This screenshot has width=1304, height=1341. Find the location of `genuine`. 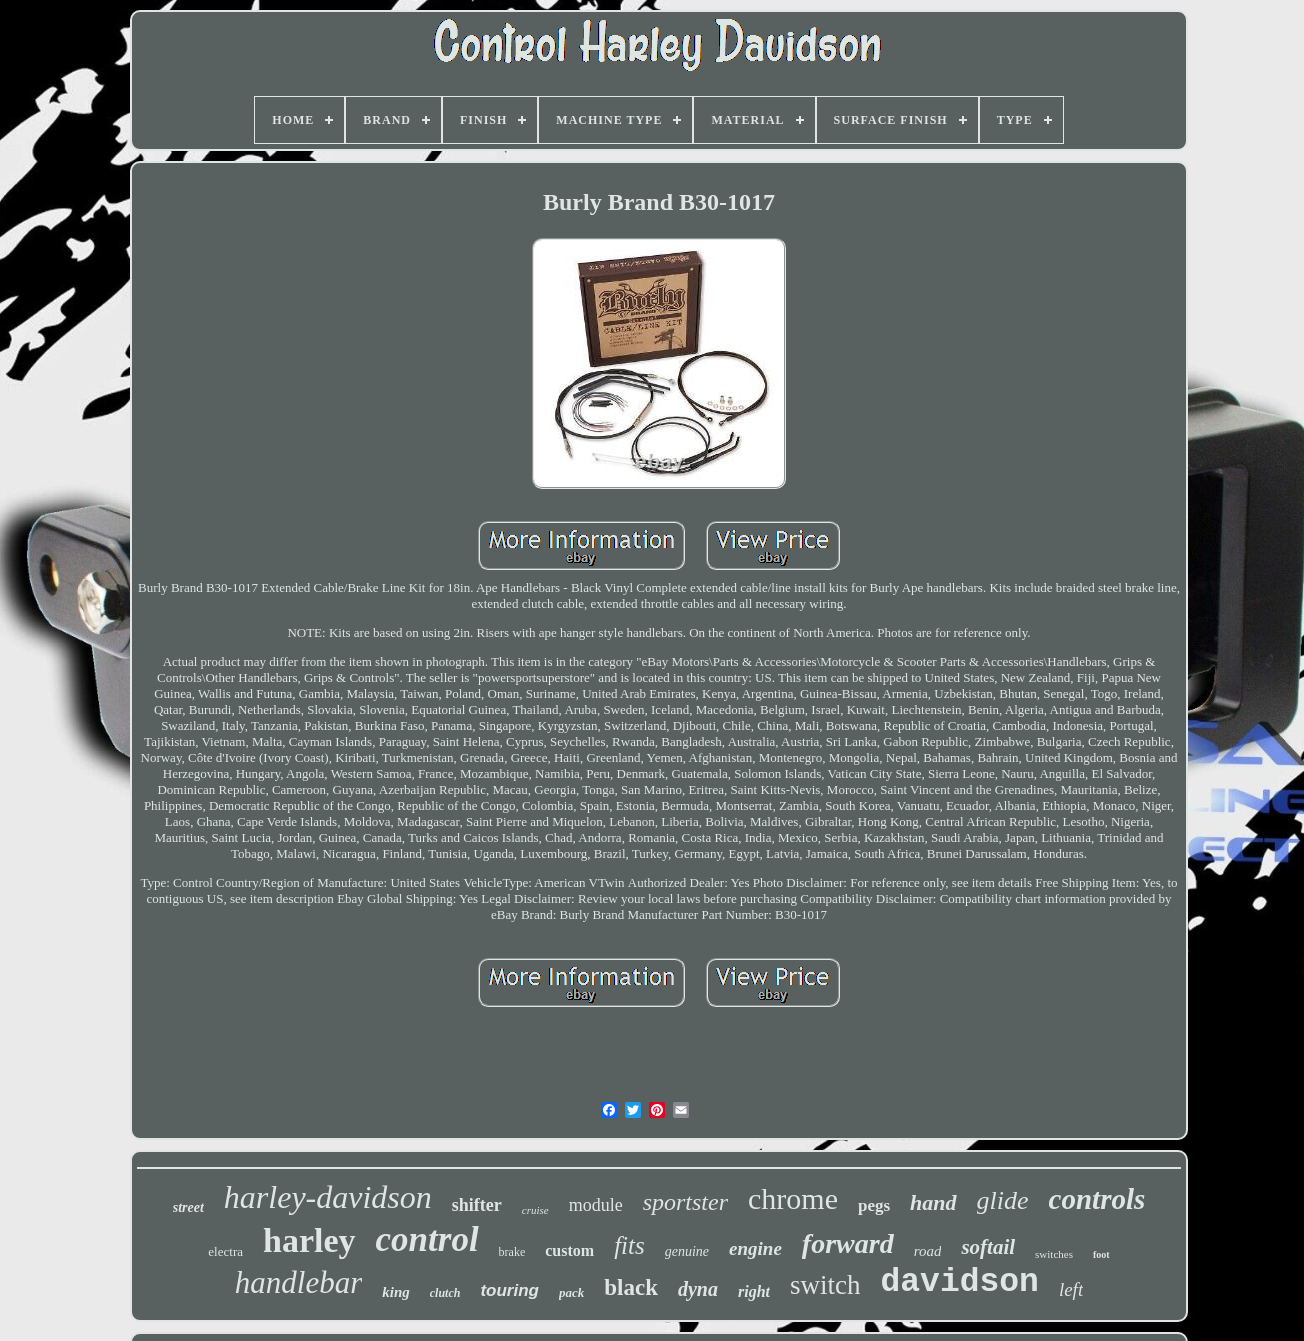

genuine is located at coordinates (687, 1251).